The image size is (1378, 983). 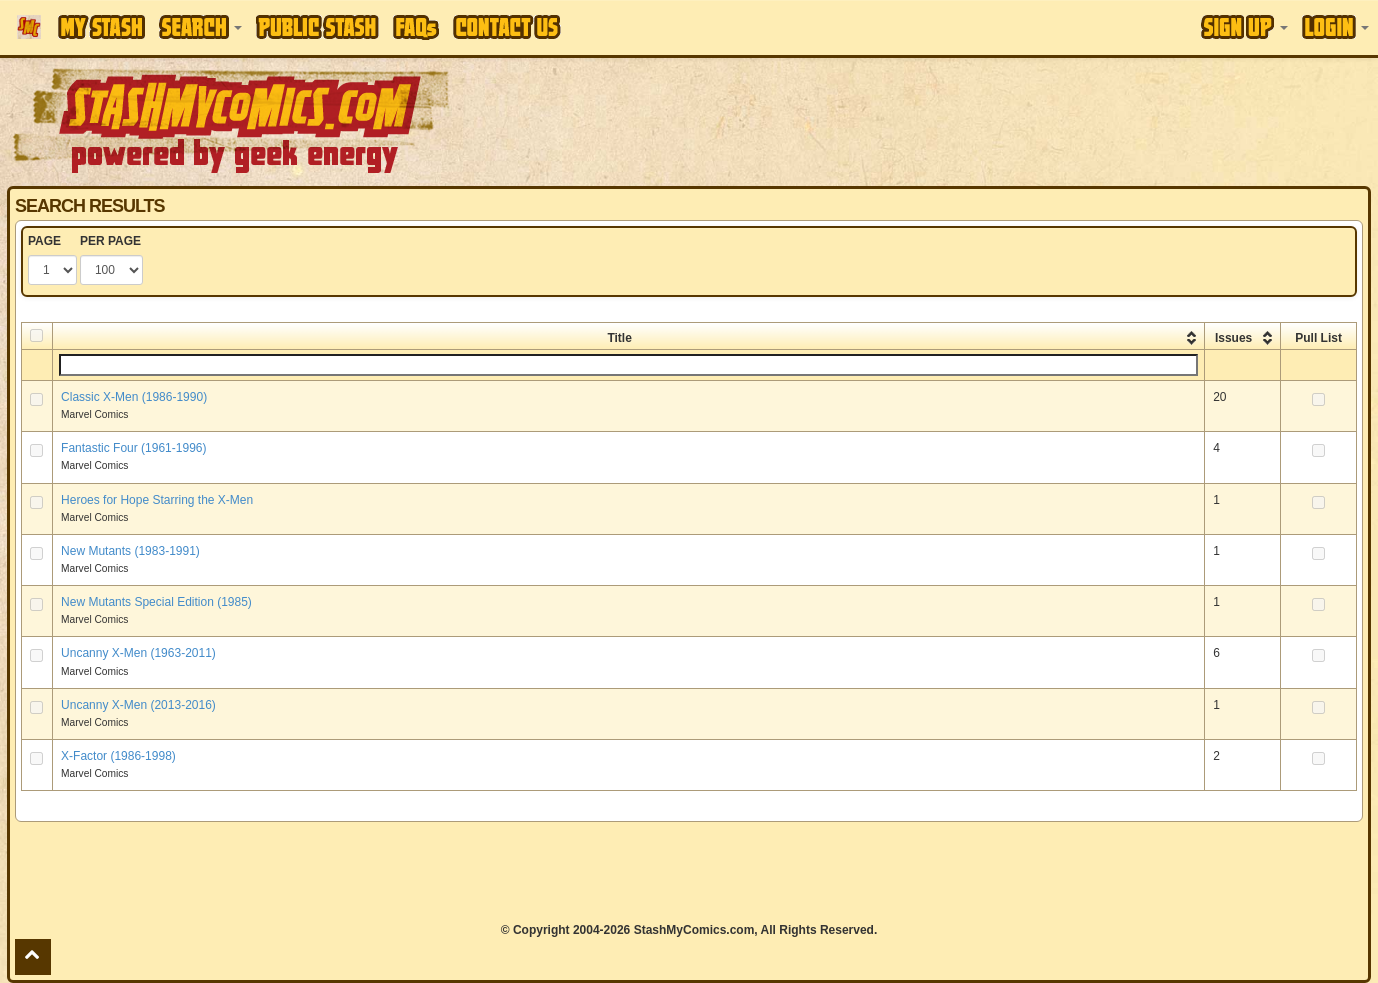 What do you see at coordinates (133, 448) in the screenshot?
I see `Fantastic Four (1961-1996)` at bounding box center [133, 448].